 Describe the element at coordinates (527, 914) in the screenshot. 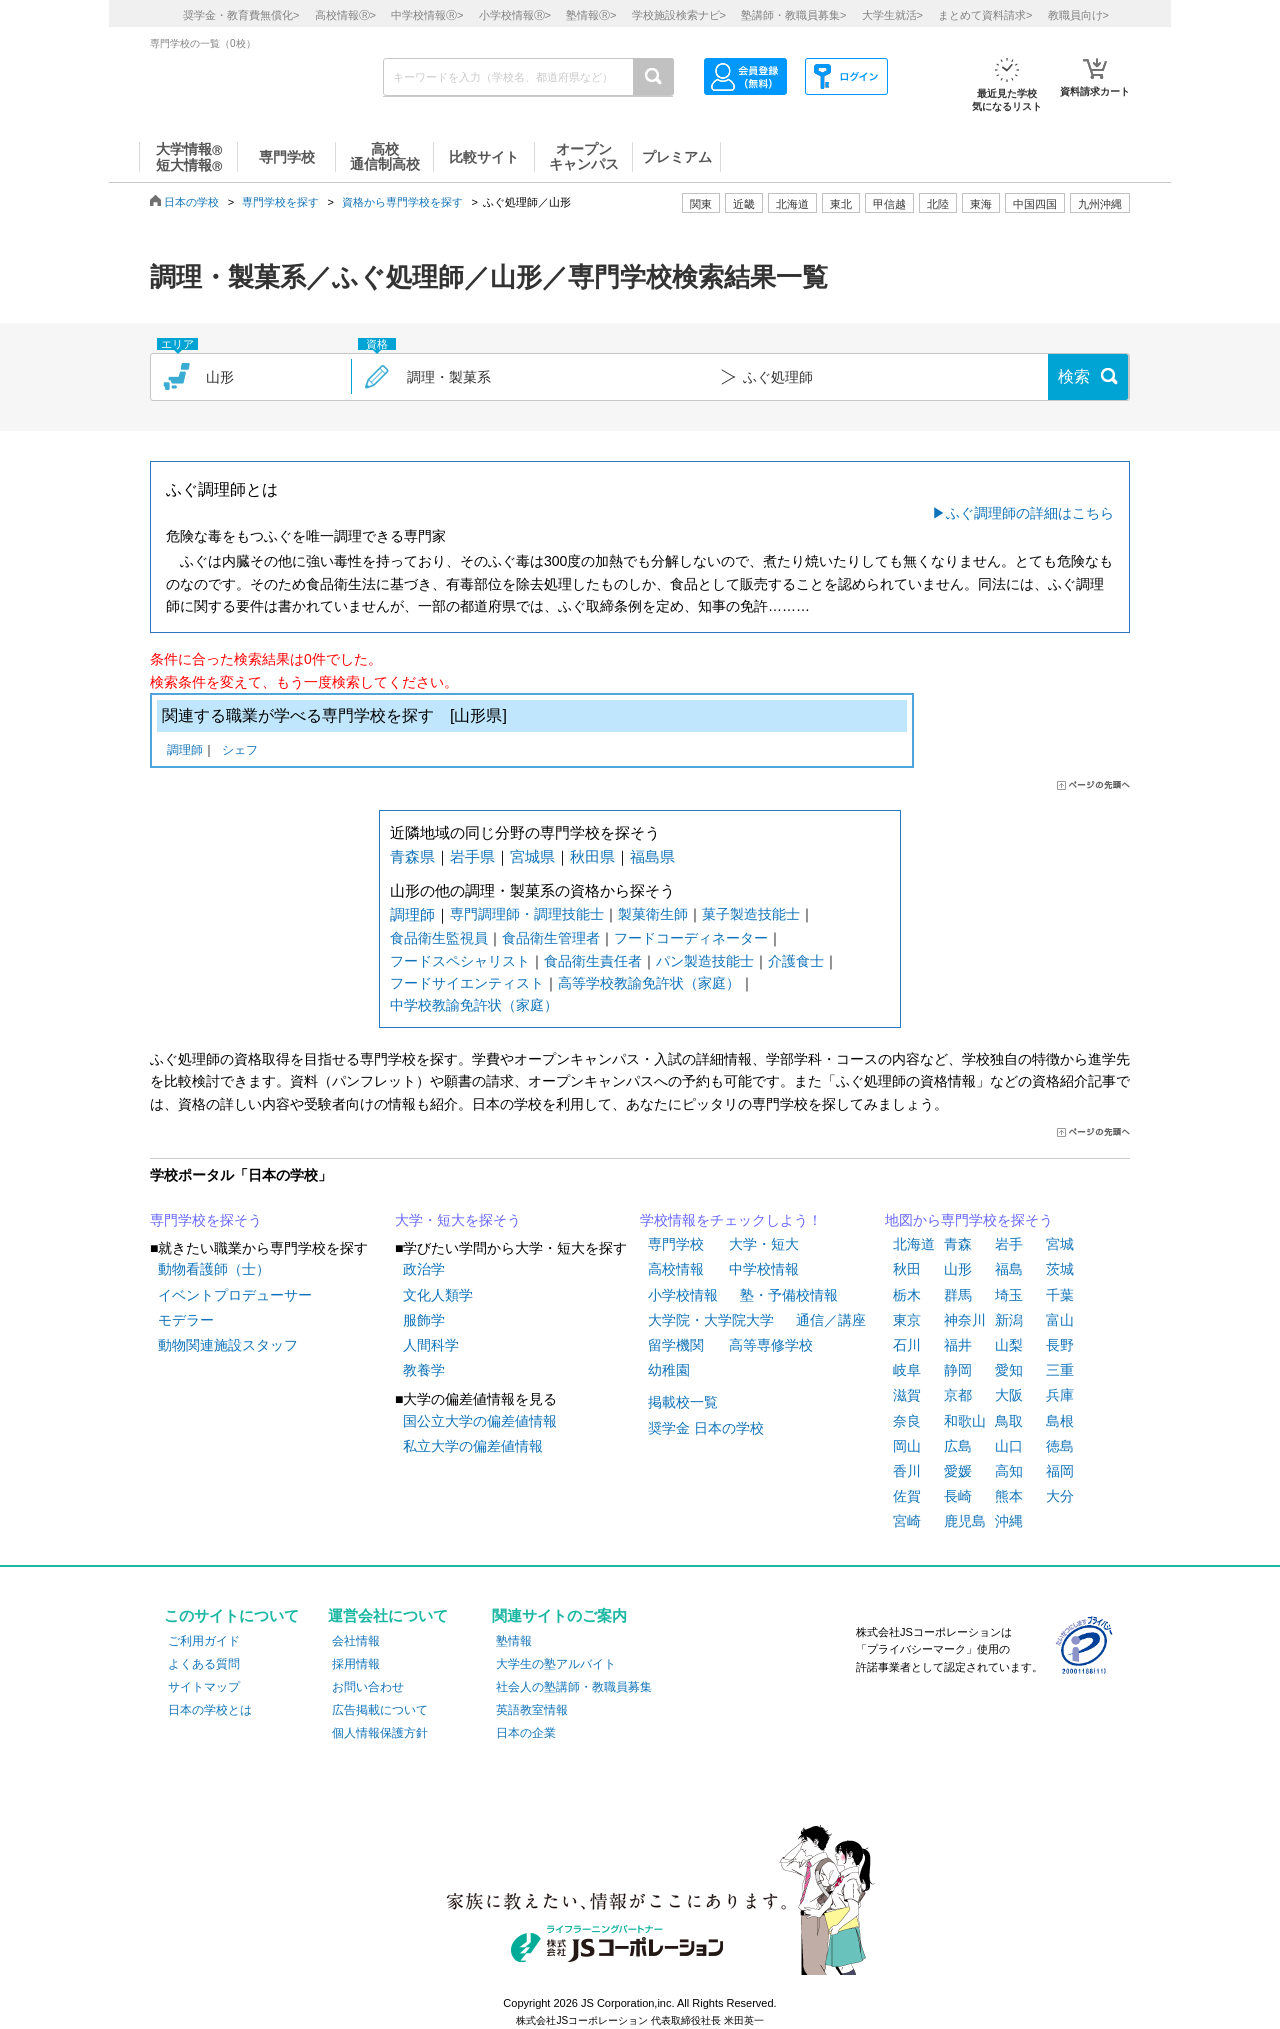

I see `専門調理師・調理技能士` at that location.